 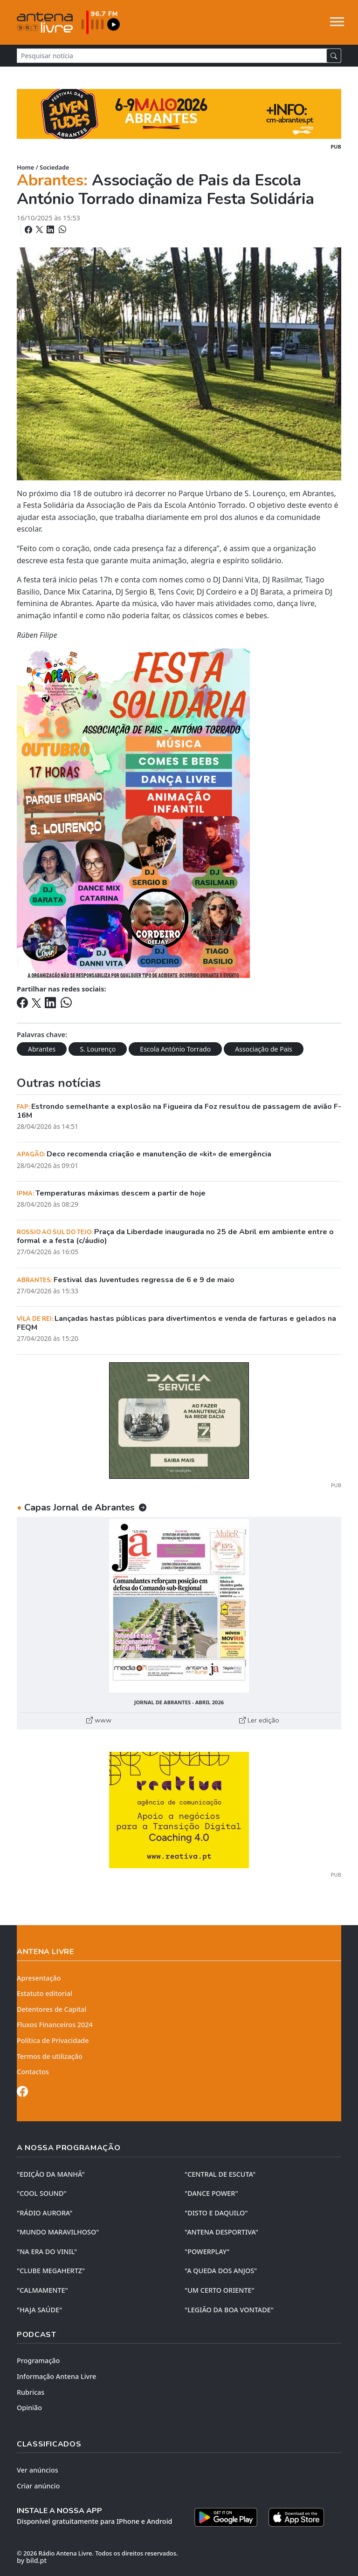 I want to click on Fluxos Financeiros 2024, so click(x=55, y=2024).